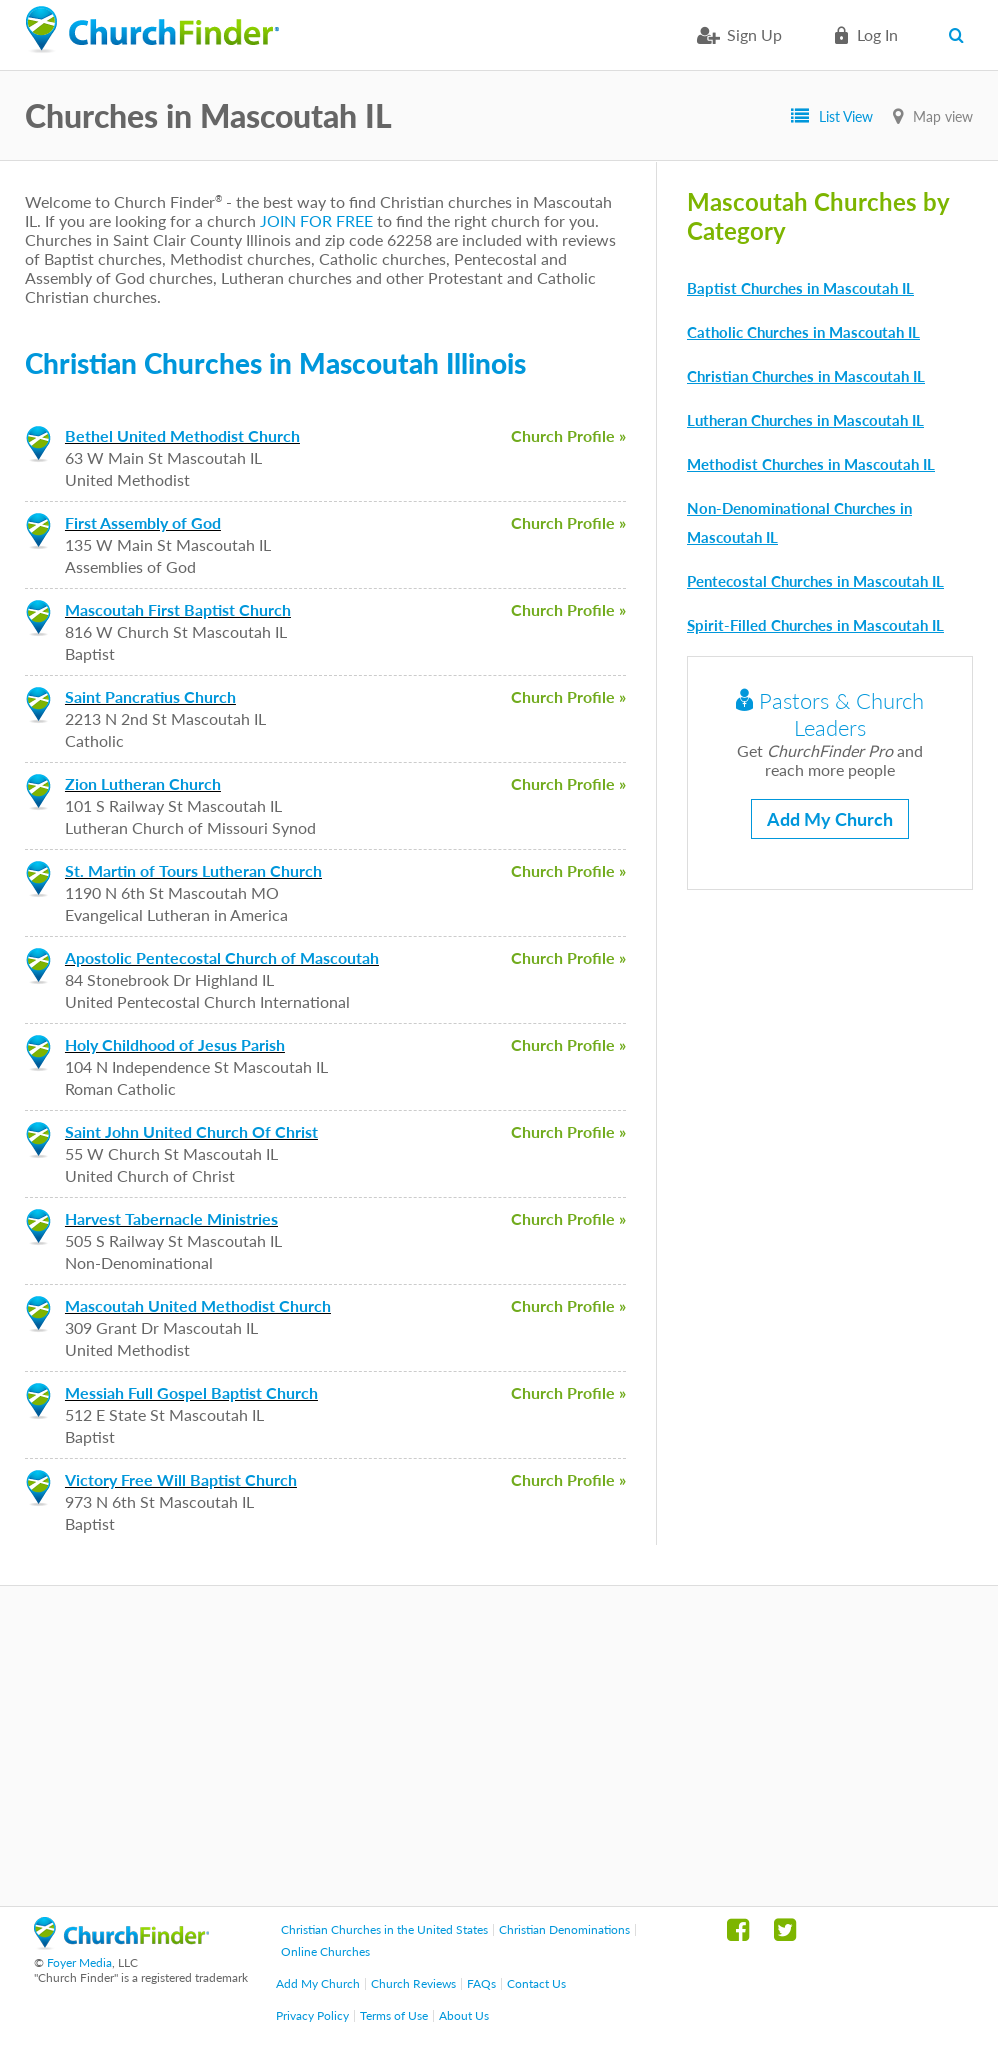  I want to click on Privacy Policy, so click(312, 2015).